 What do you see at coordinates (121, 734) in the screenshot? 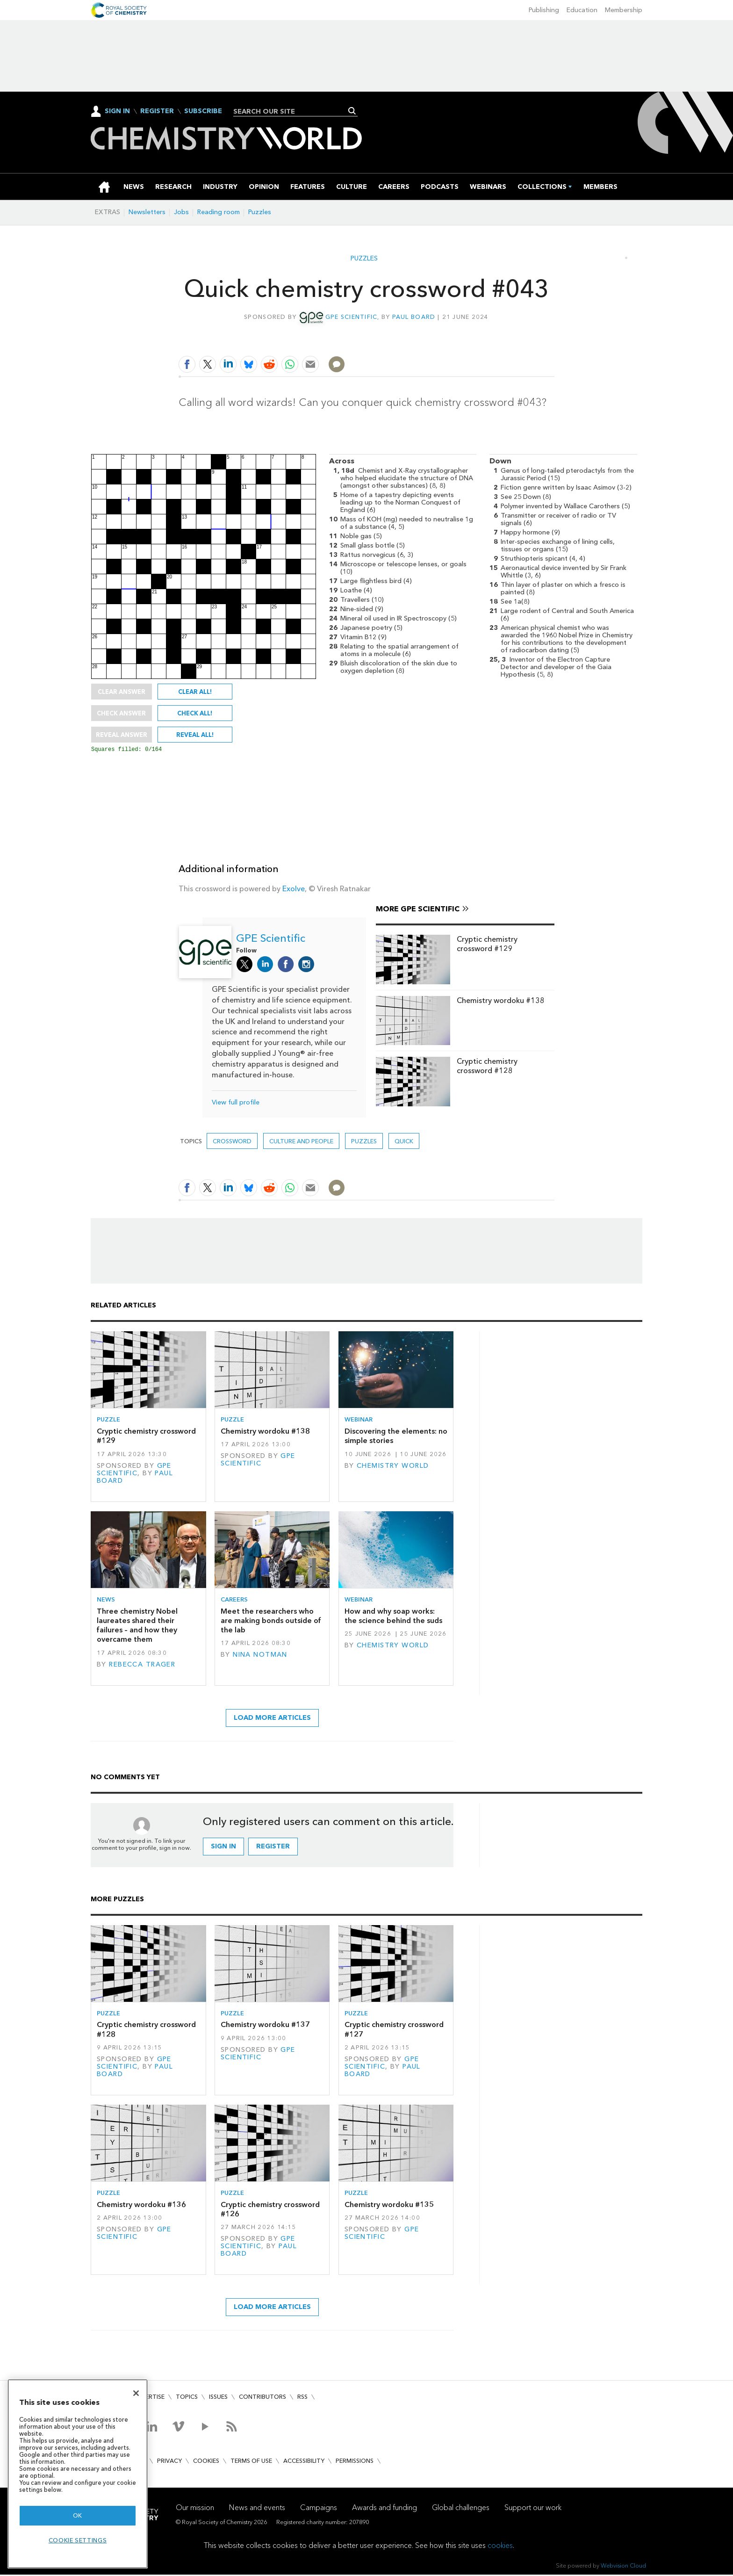
I see `Reveal answer` at bounding box center [121, 734].